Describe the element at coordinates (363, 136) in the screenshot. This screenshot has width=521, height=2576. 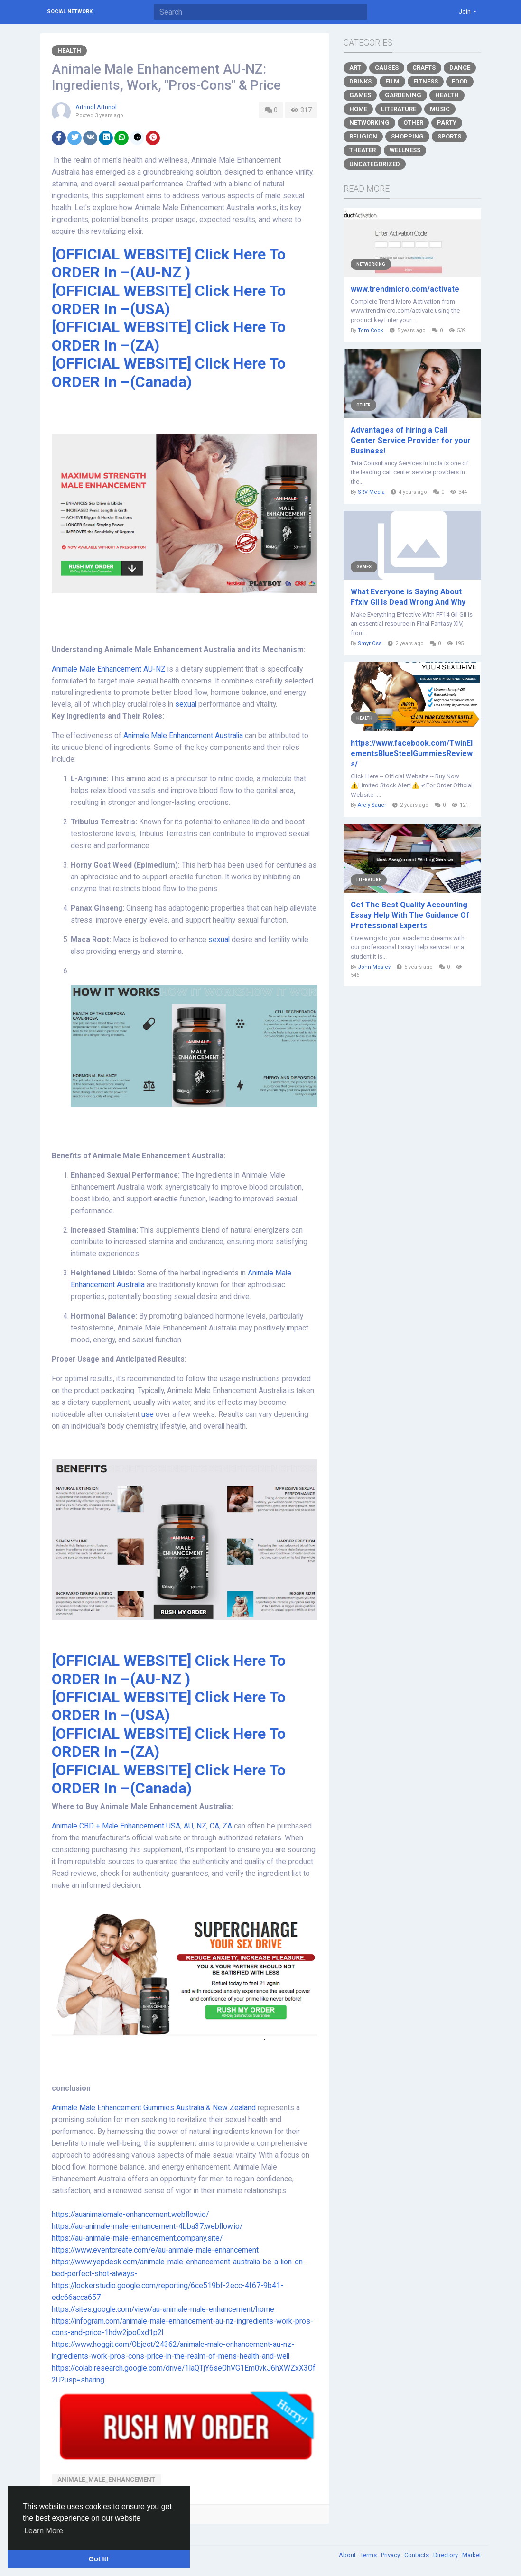
I see `Religion` at that location.